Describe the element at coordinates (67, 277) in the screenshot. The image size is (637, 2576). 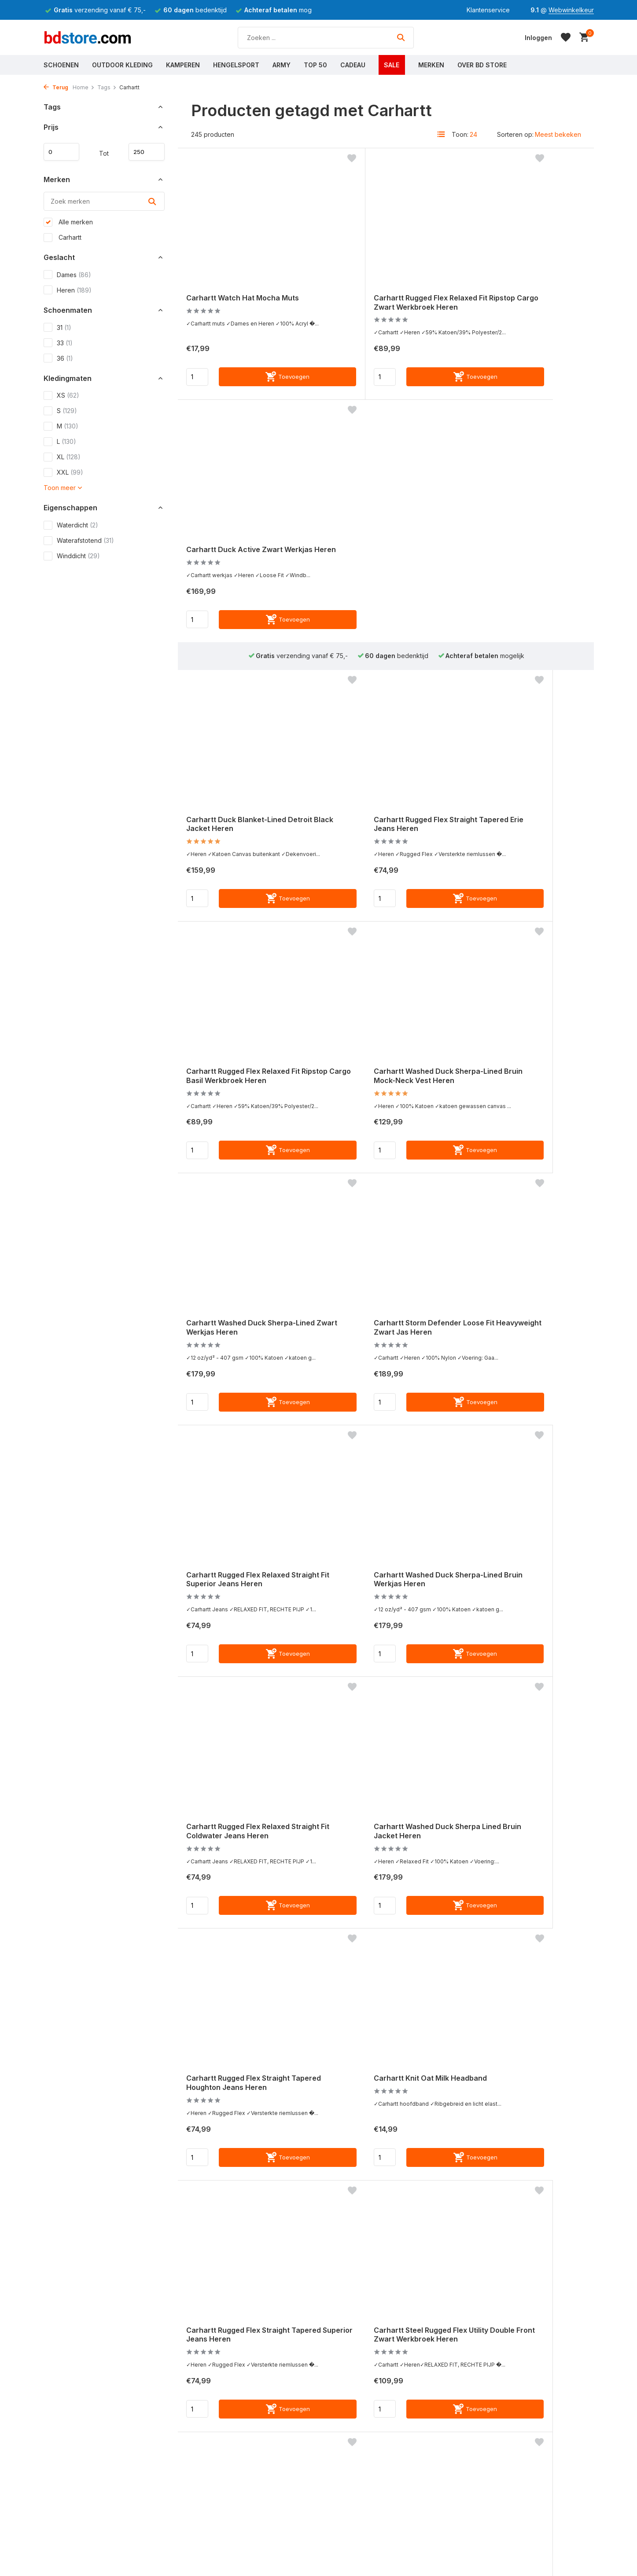
I see `Dames` at that location.